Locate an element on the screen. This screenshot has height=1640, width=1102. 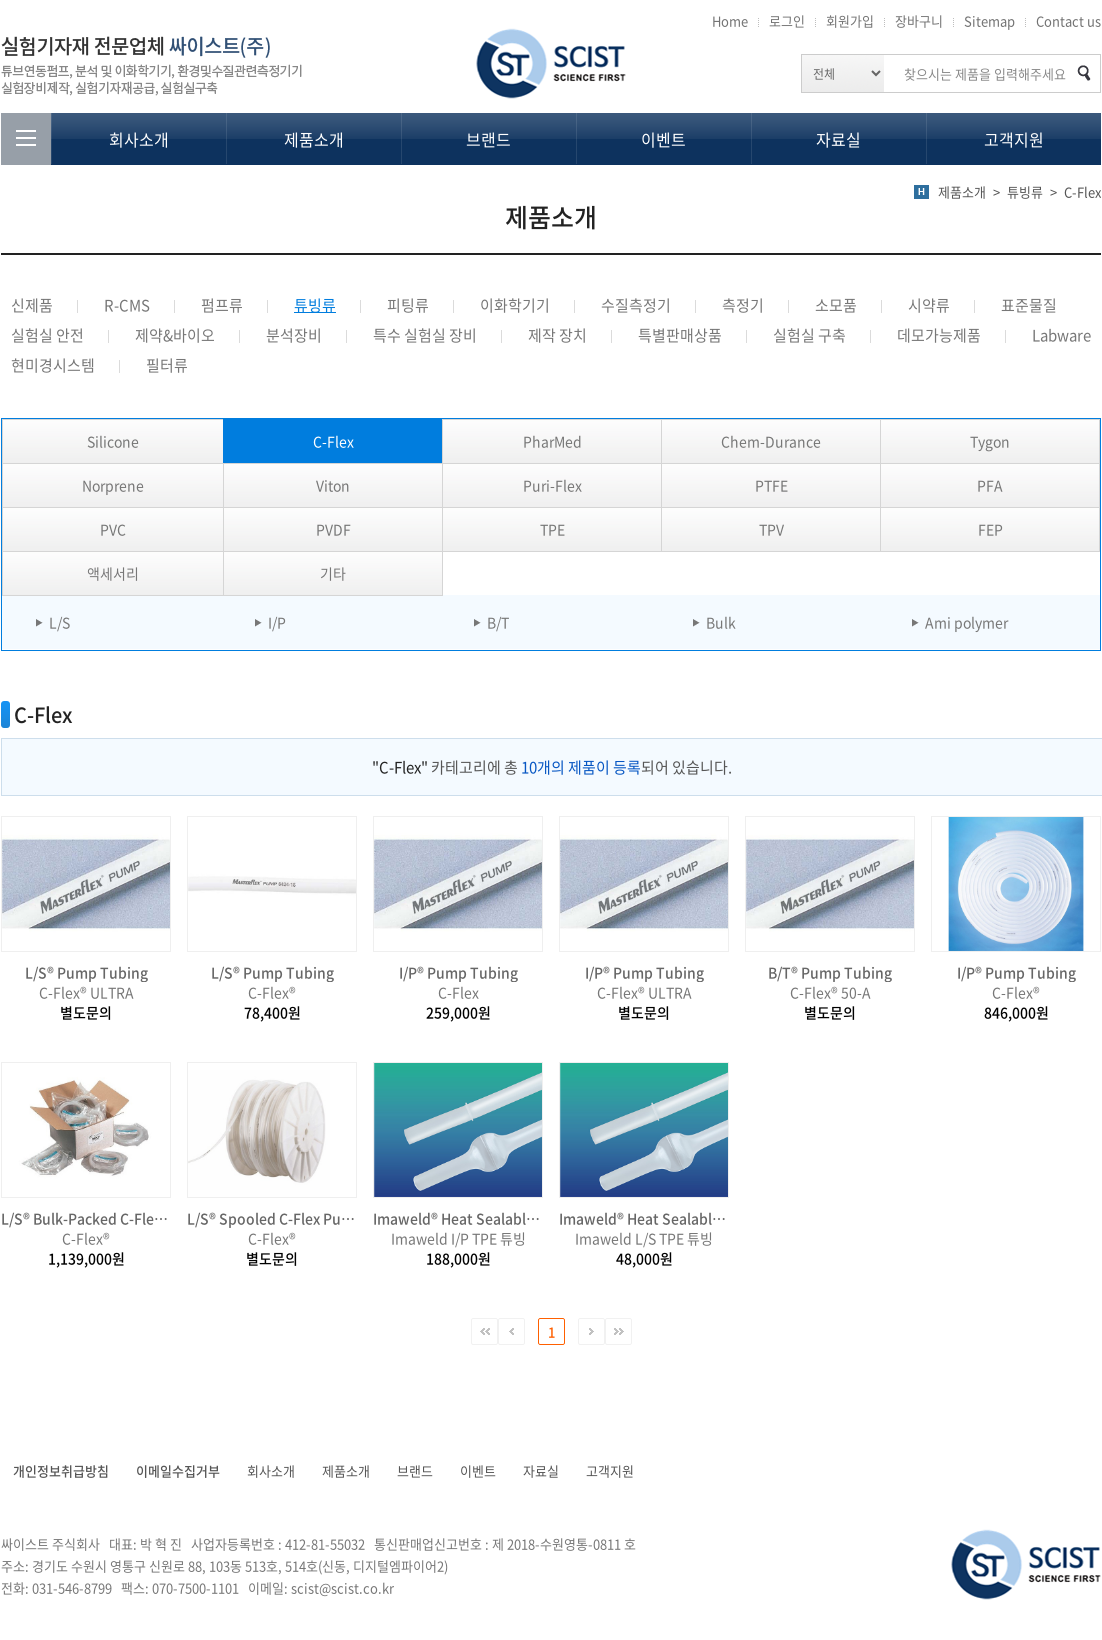
회원가입 is located at coordinates (850, 20).